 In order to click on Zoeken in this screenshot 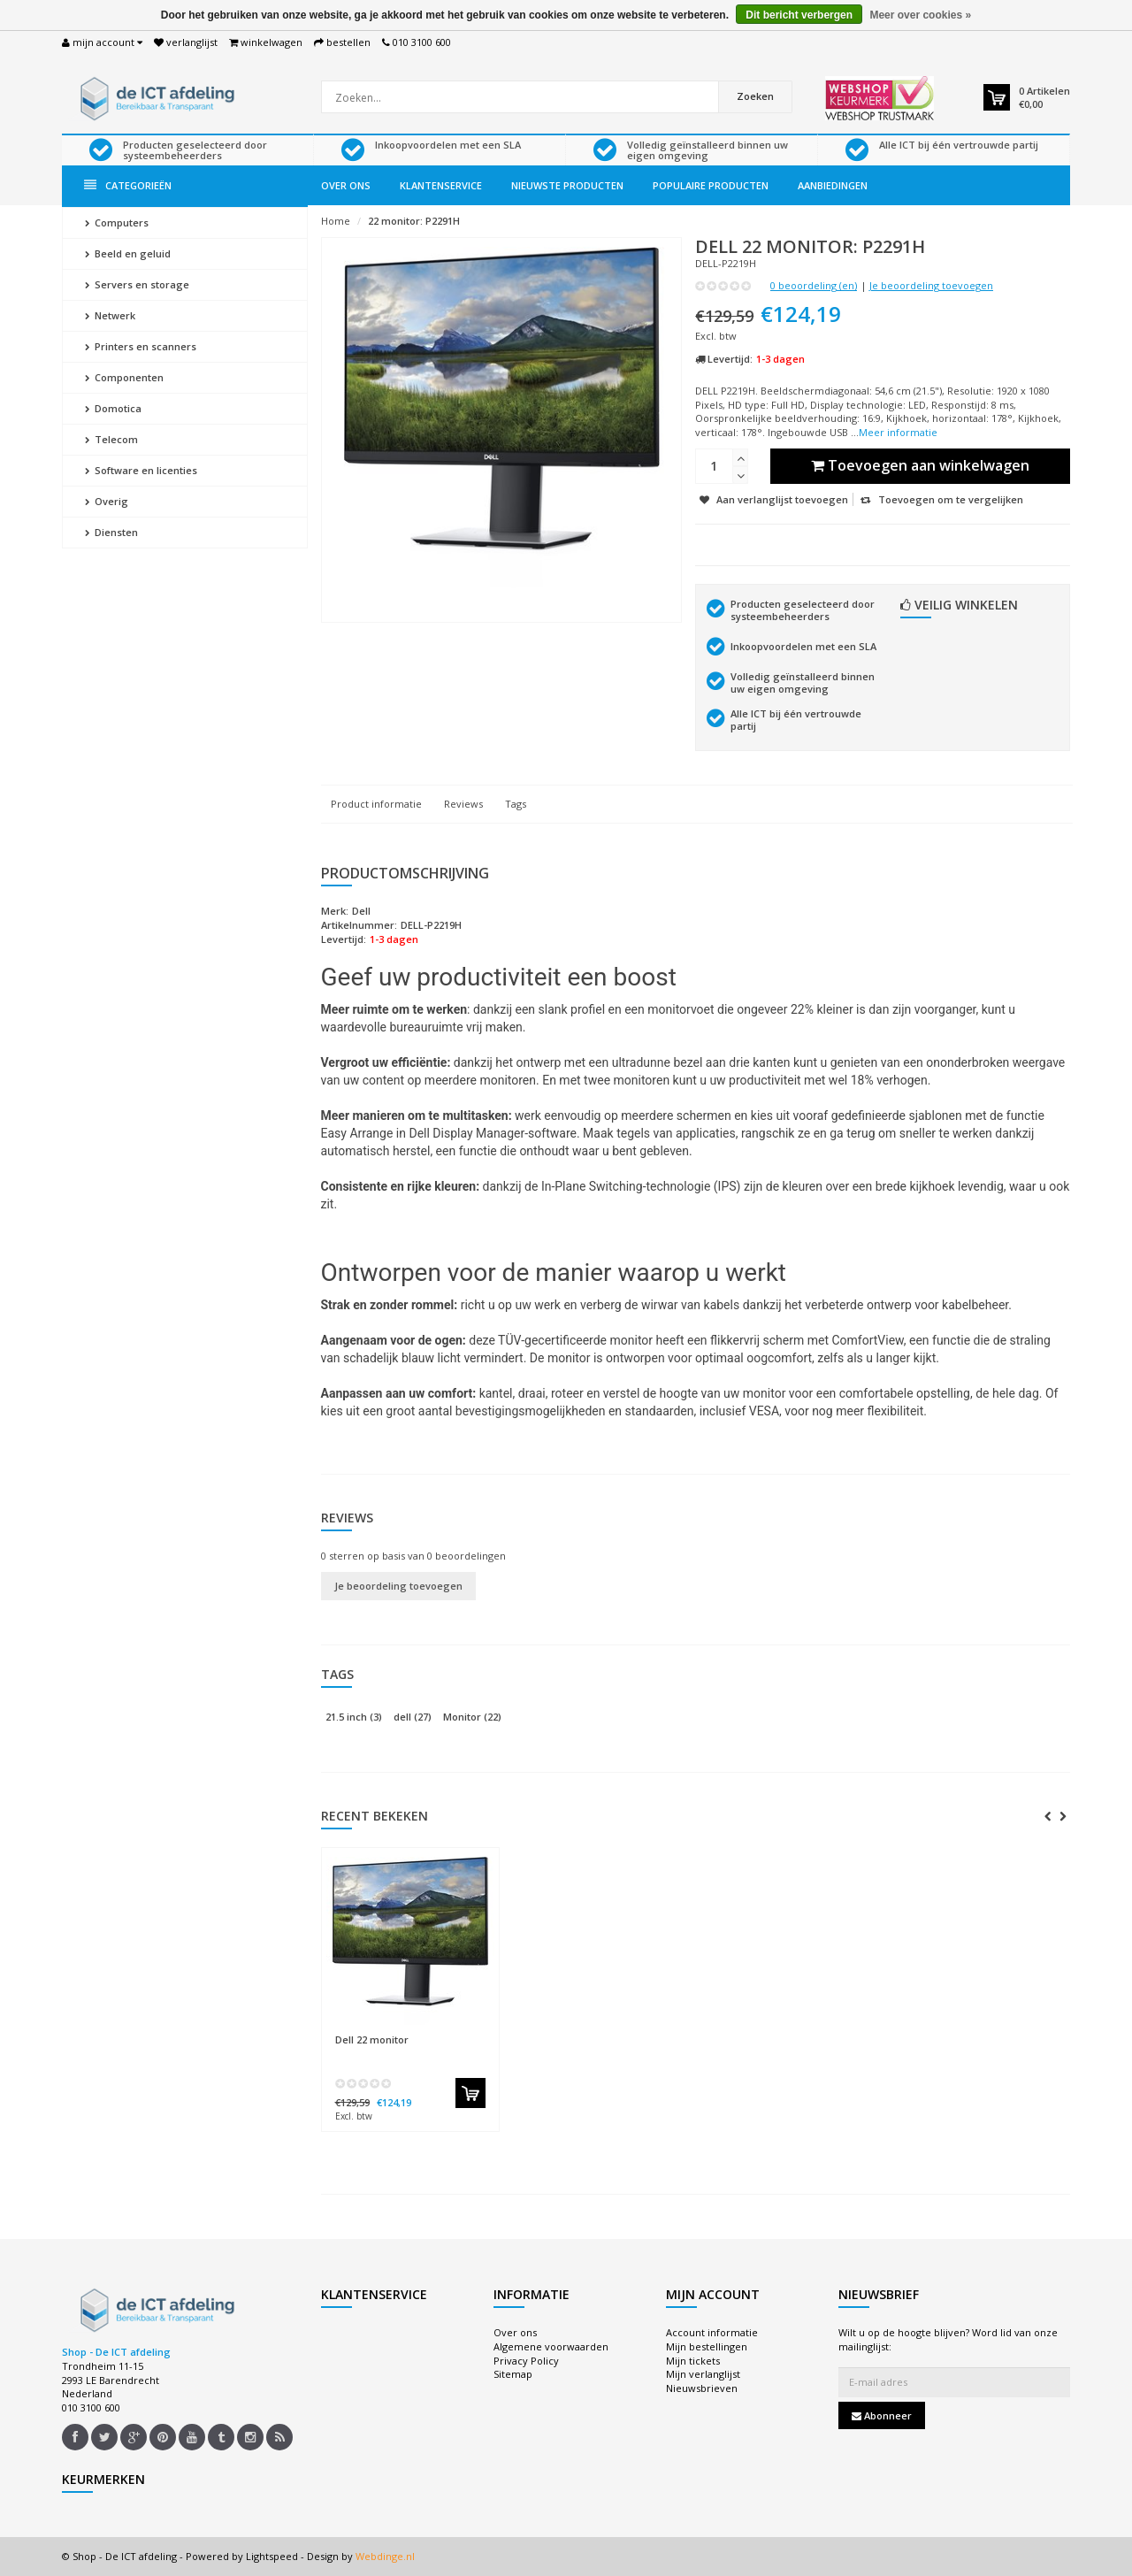, I will do `click(755, 96)`.